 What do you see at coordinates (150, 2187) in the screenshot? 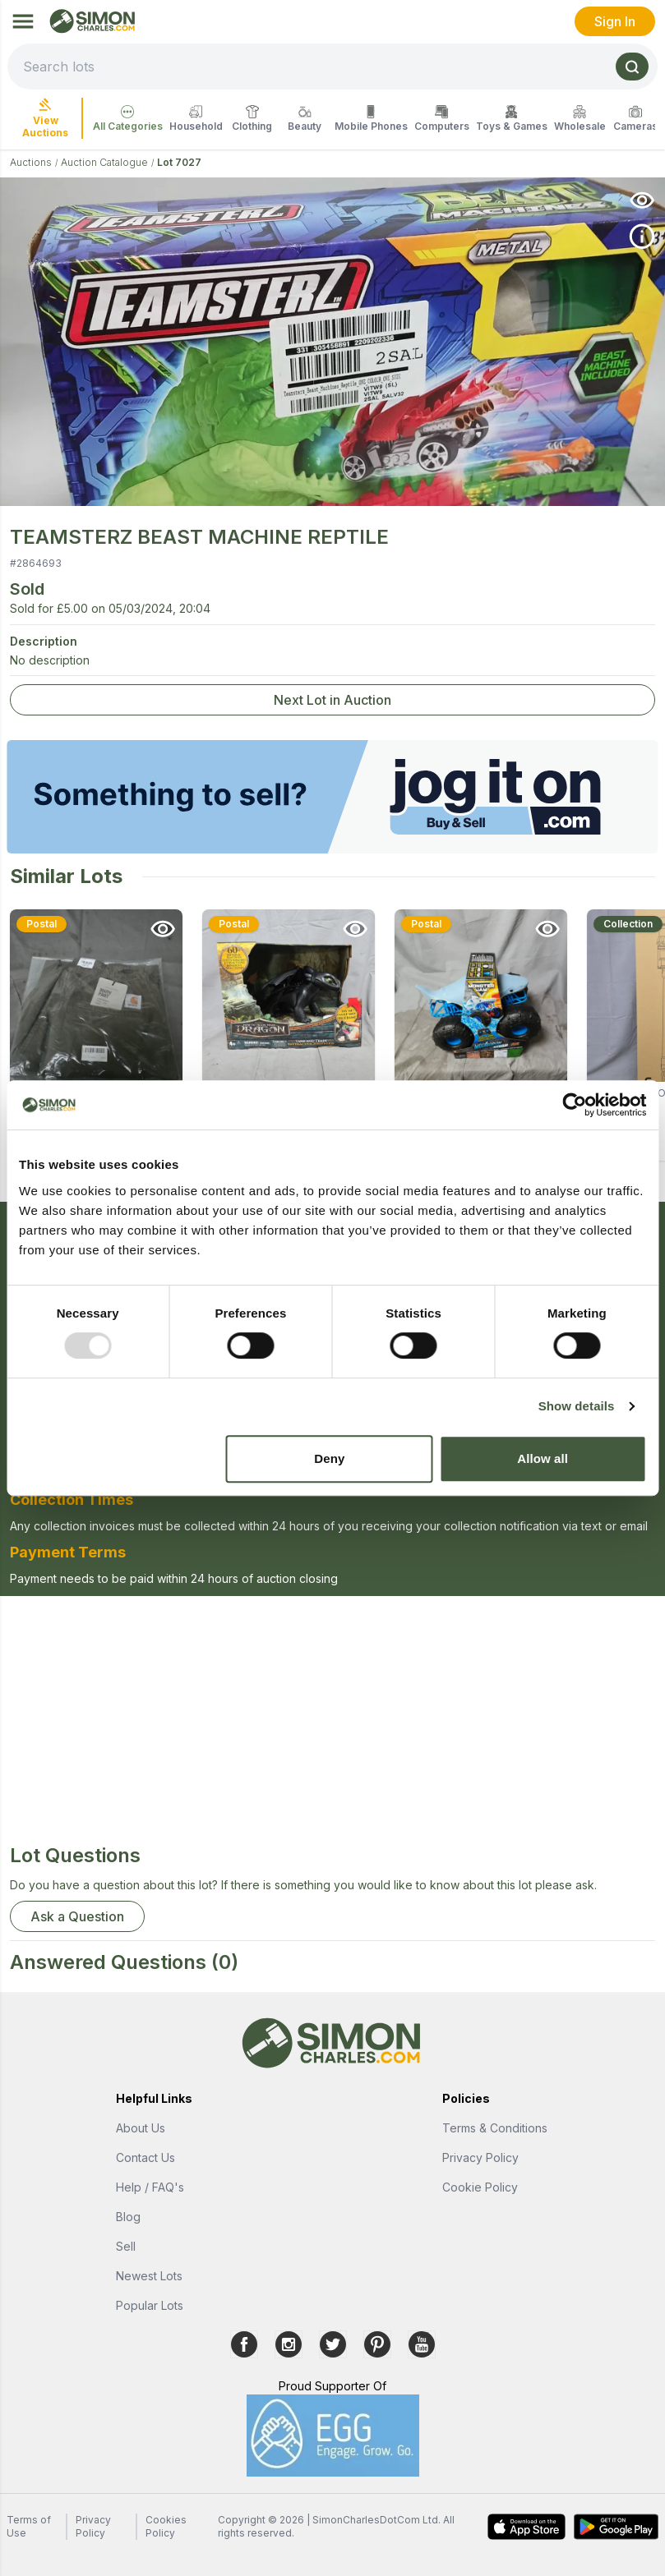
I see `Help / FAQ's` at bounding box center [150, 2187].